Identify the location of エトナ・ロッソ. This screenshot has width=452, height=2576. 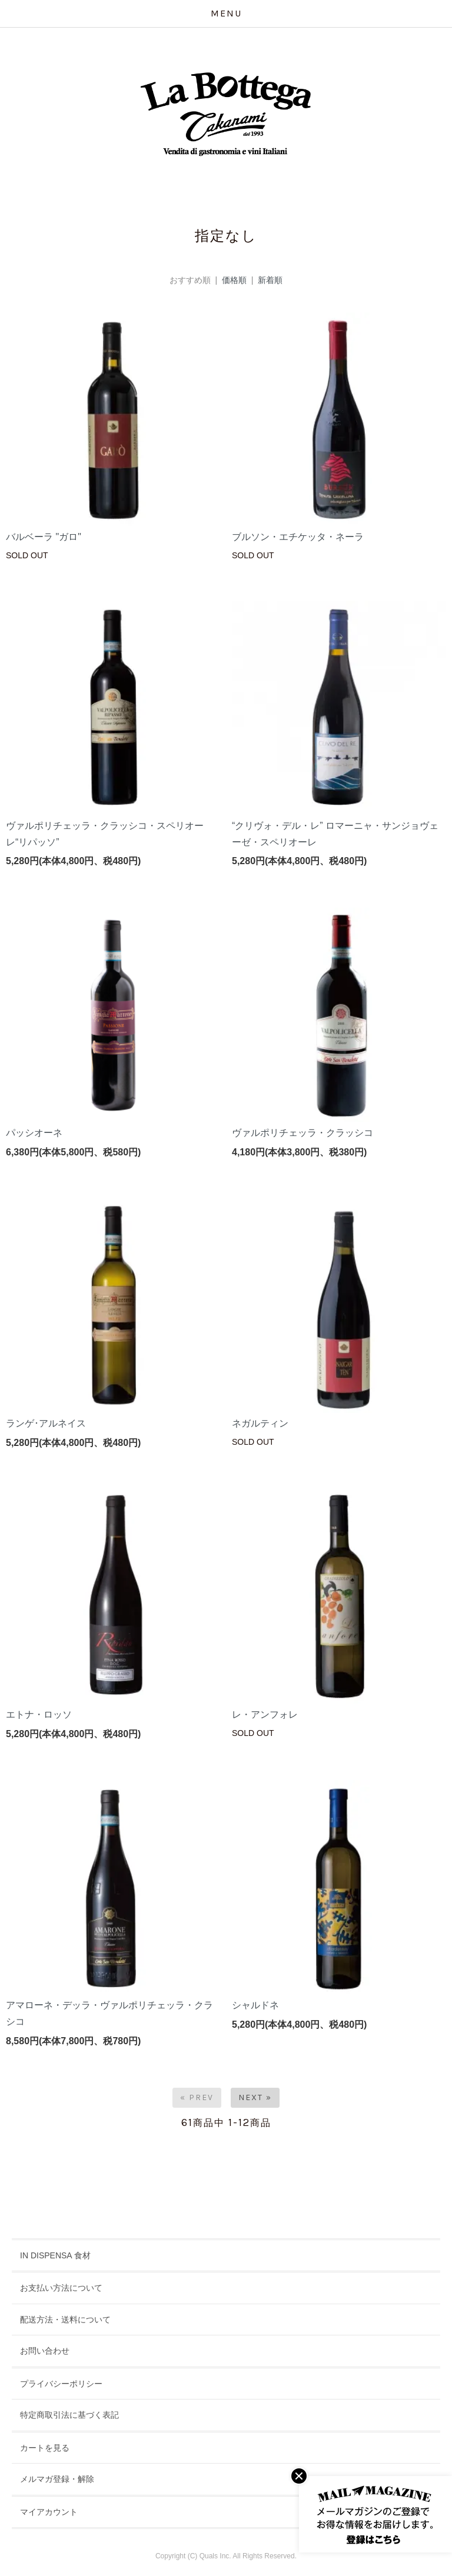
(39, 1714).